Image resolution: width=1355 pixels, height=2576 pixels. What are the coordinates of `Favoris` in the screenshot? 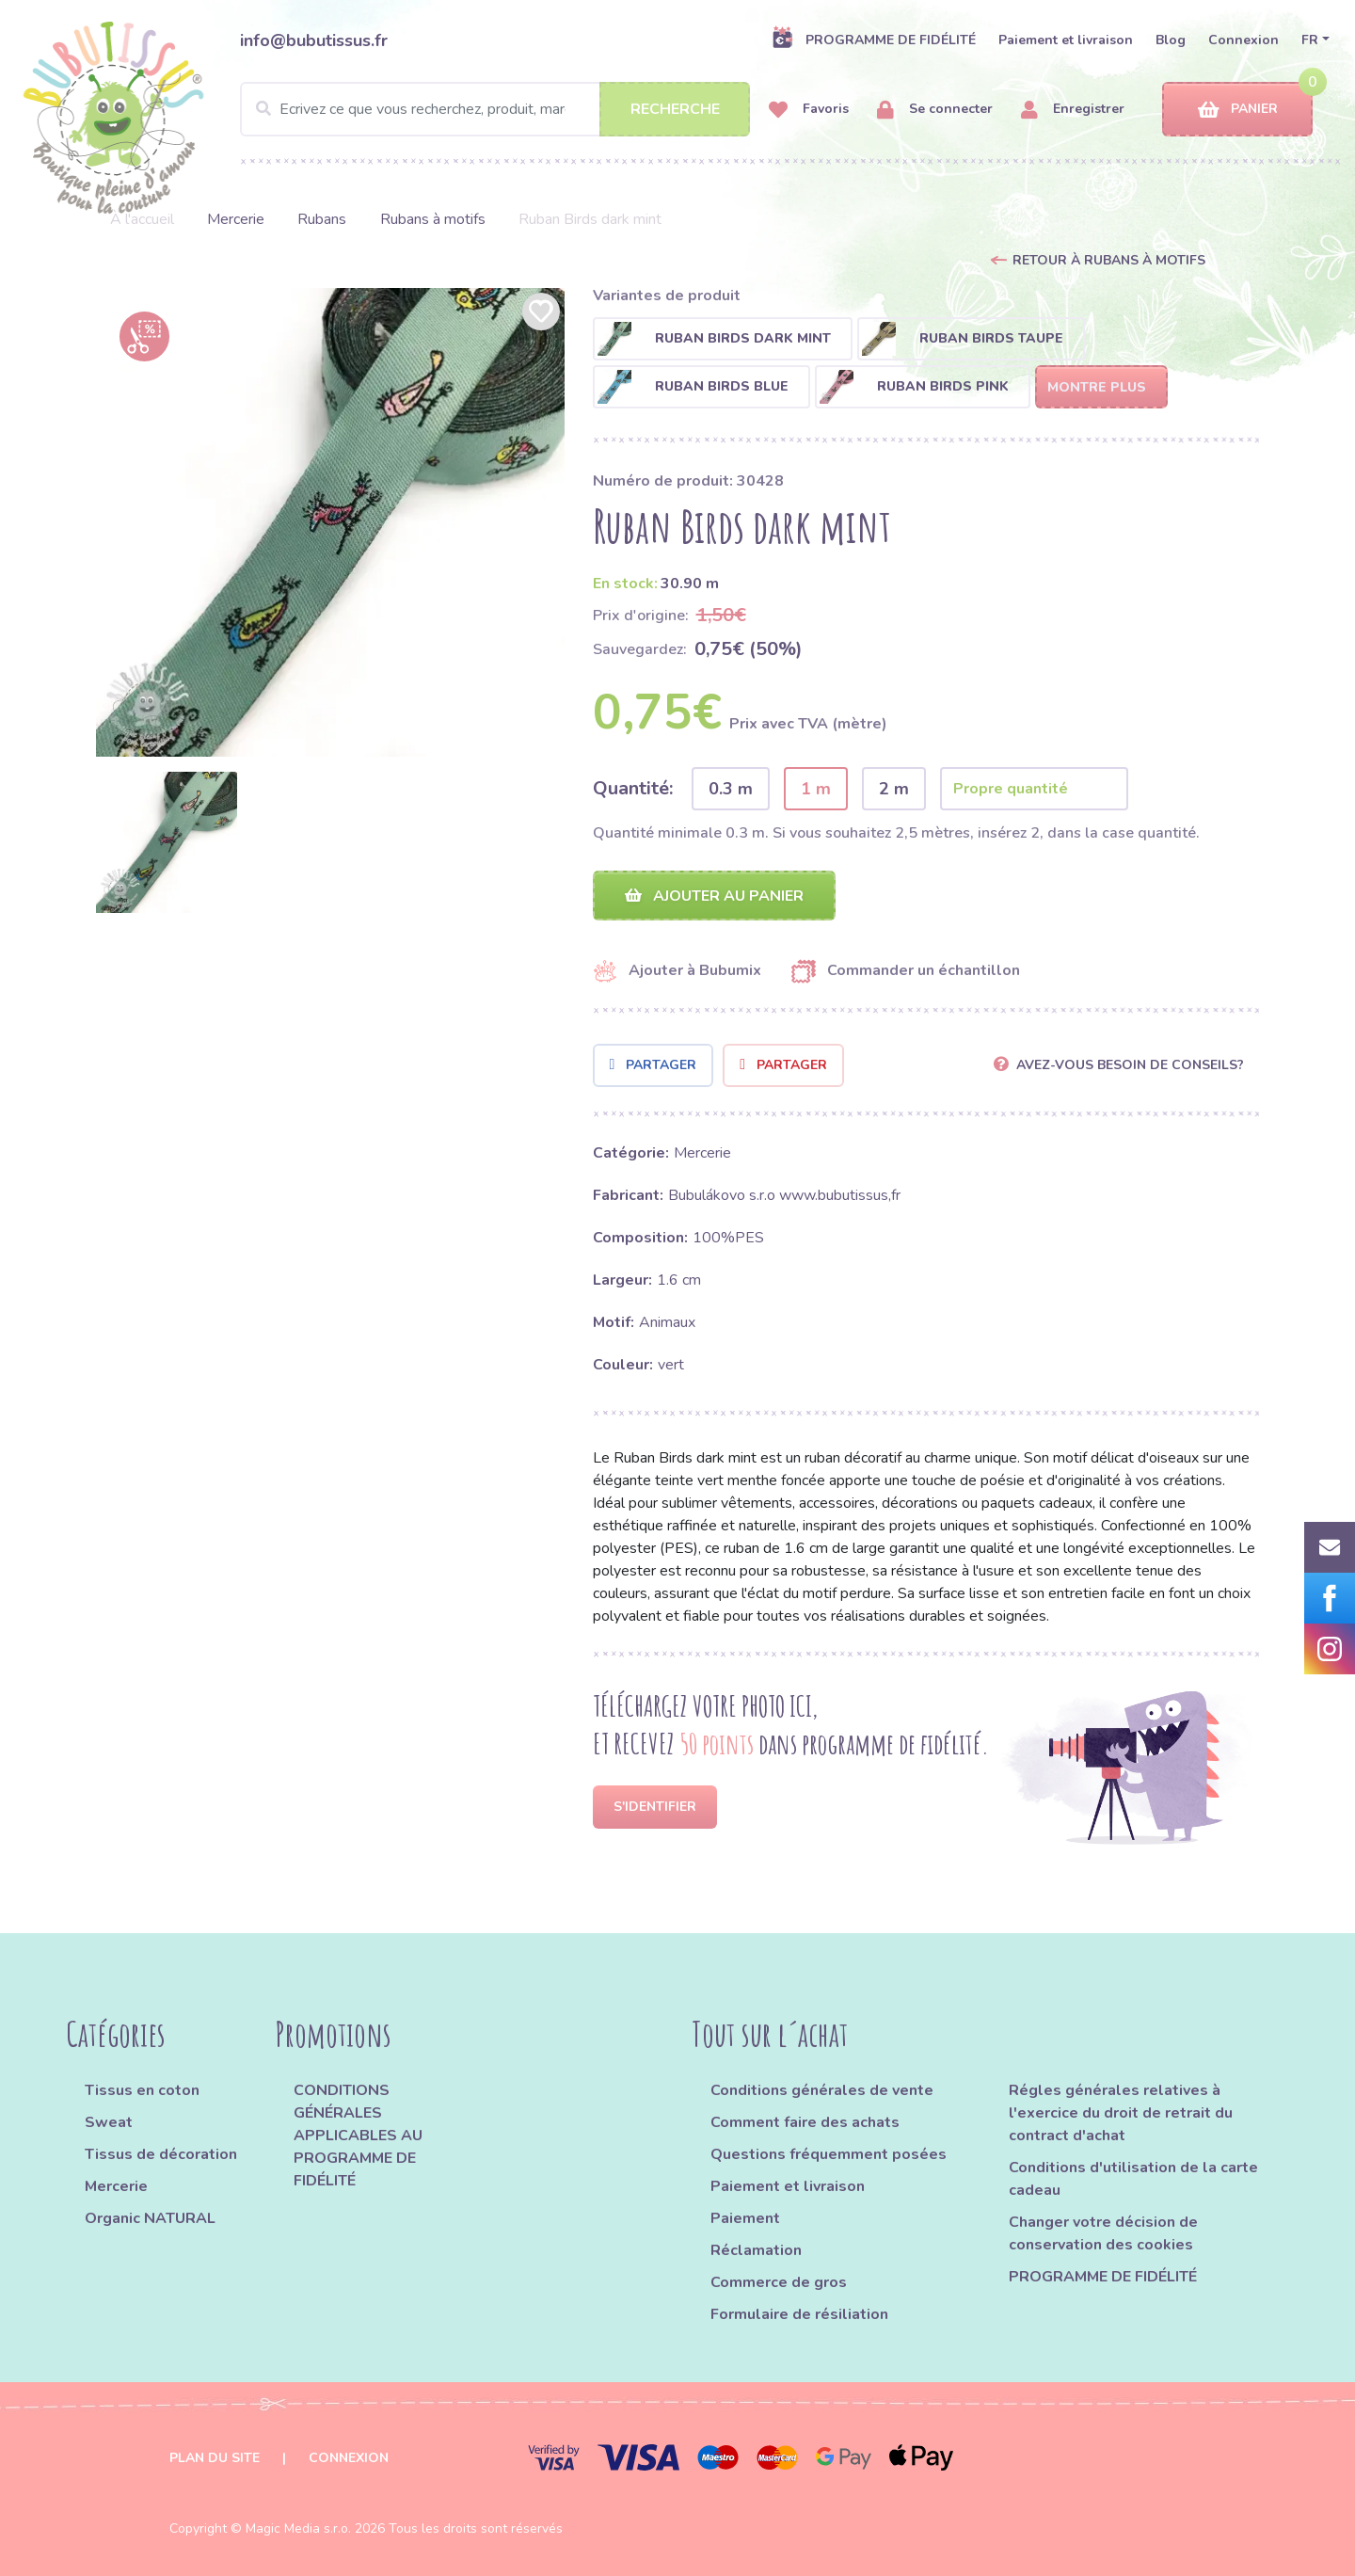 It's located at (809, 110).